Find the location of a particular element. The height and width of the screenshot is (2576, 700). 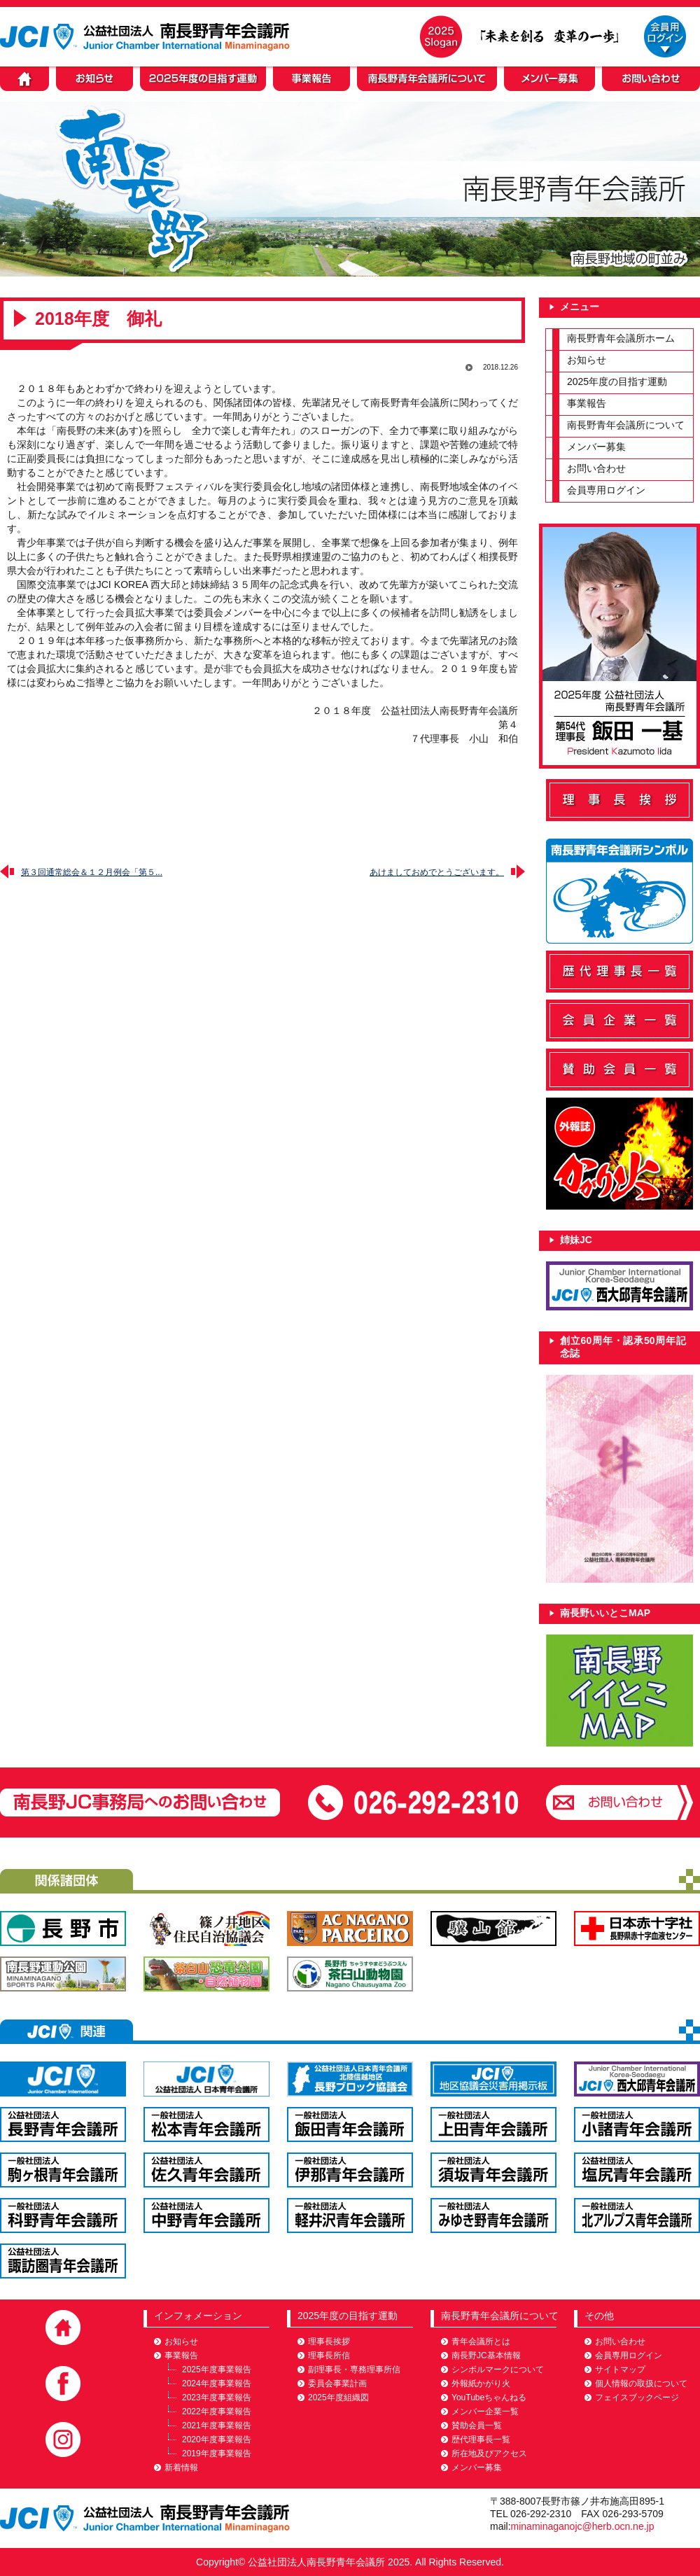

2018年度 御礼 is located at coordinates (98, 318).